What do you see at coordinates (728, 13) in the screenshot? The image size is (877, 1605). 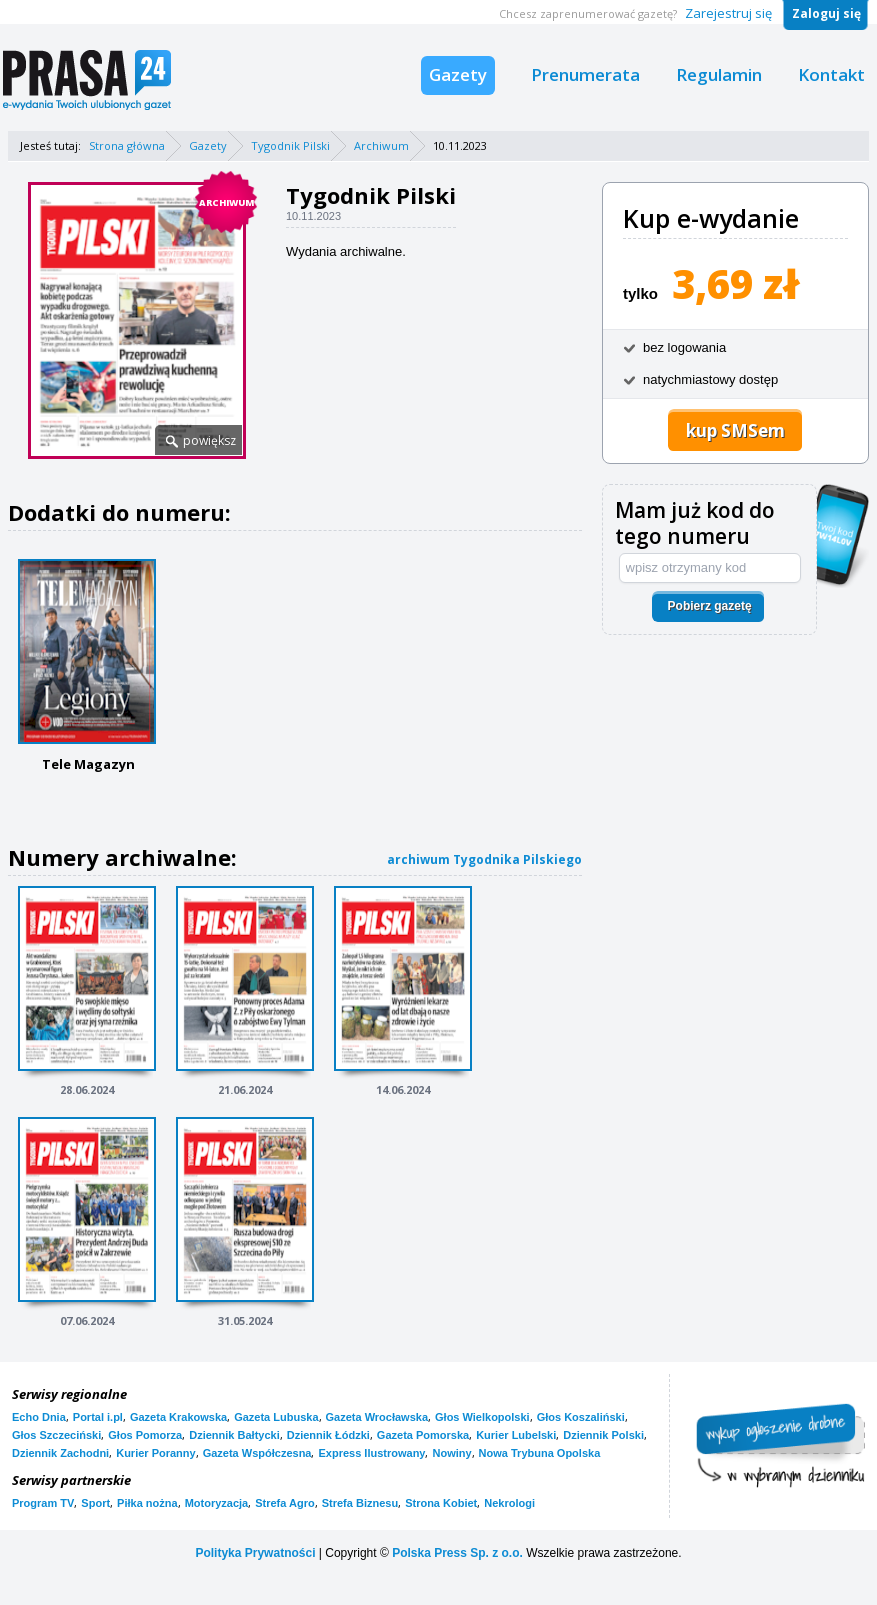 I see `Zarejestruj się` at bounding box center [728, 13].